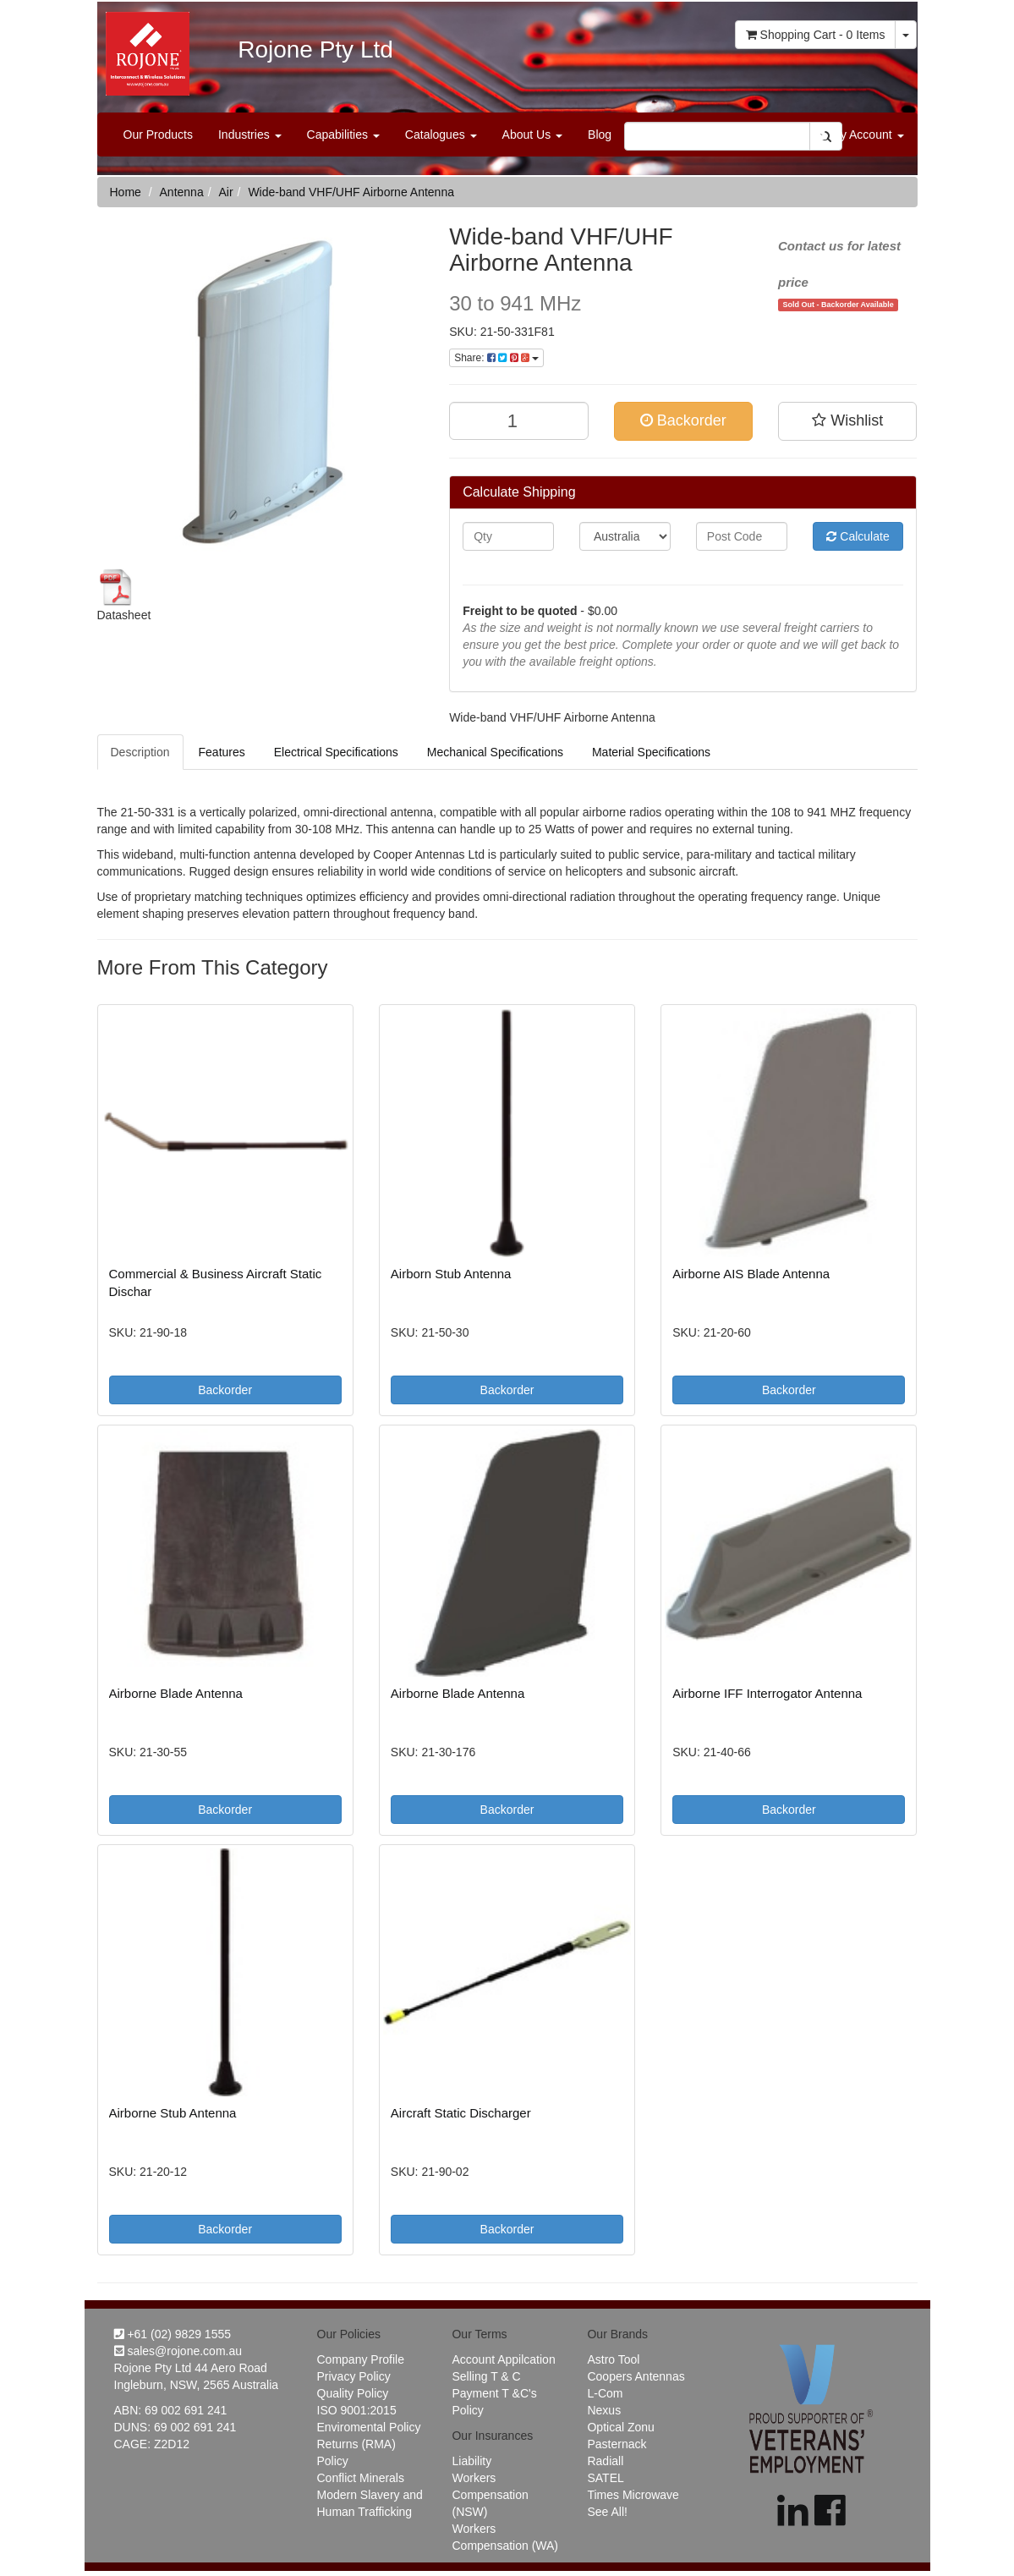 Image resolution: width=1014 pixels, height=2576 pixels. Describe the element at coordinates (604, 2410) in the screenshot. I see `Nexus` at that location.